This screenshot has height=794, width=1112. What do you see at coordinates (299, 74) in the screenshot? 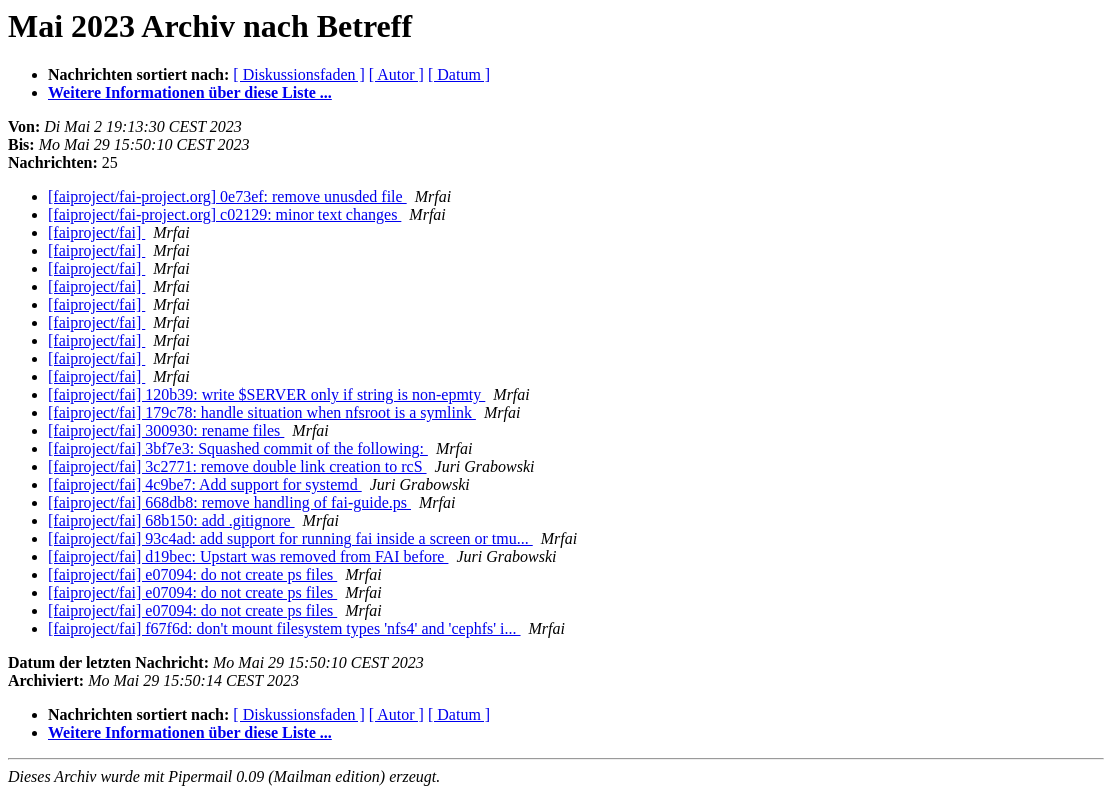
I see `[ Diskussionsfaden ]` at bounding box center [299, 74].